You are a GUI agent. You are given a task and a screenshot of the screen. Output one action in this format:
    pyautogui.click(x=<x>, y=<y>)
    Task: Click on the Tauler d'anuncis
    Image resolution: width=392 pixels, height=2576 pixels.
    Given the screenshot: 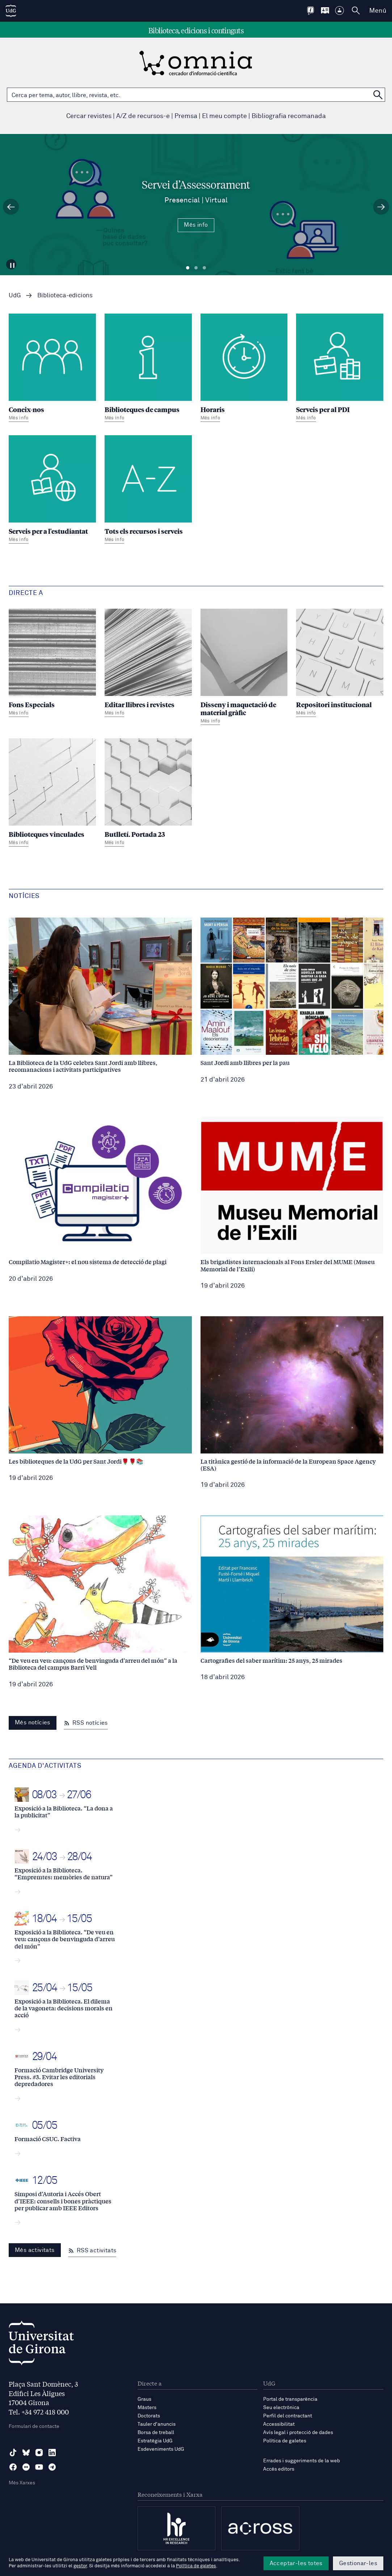 What is the action you would take?
    pyautogui.click(x=157, y=2424)
    